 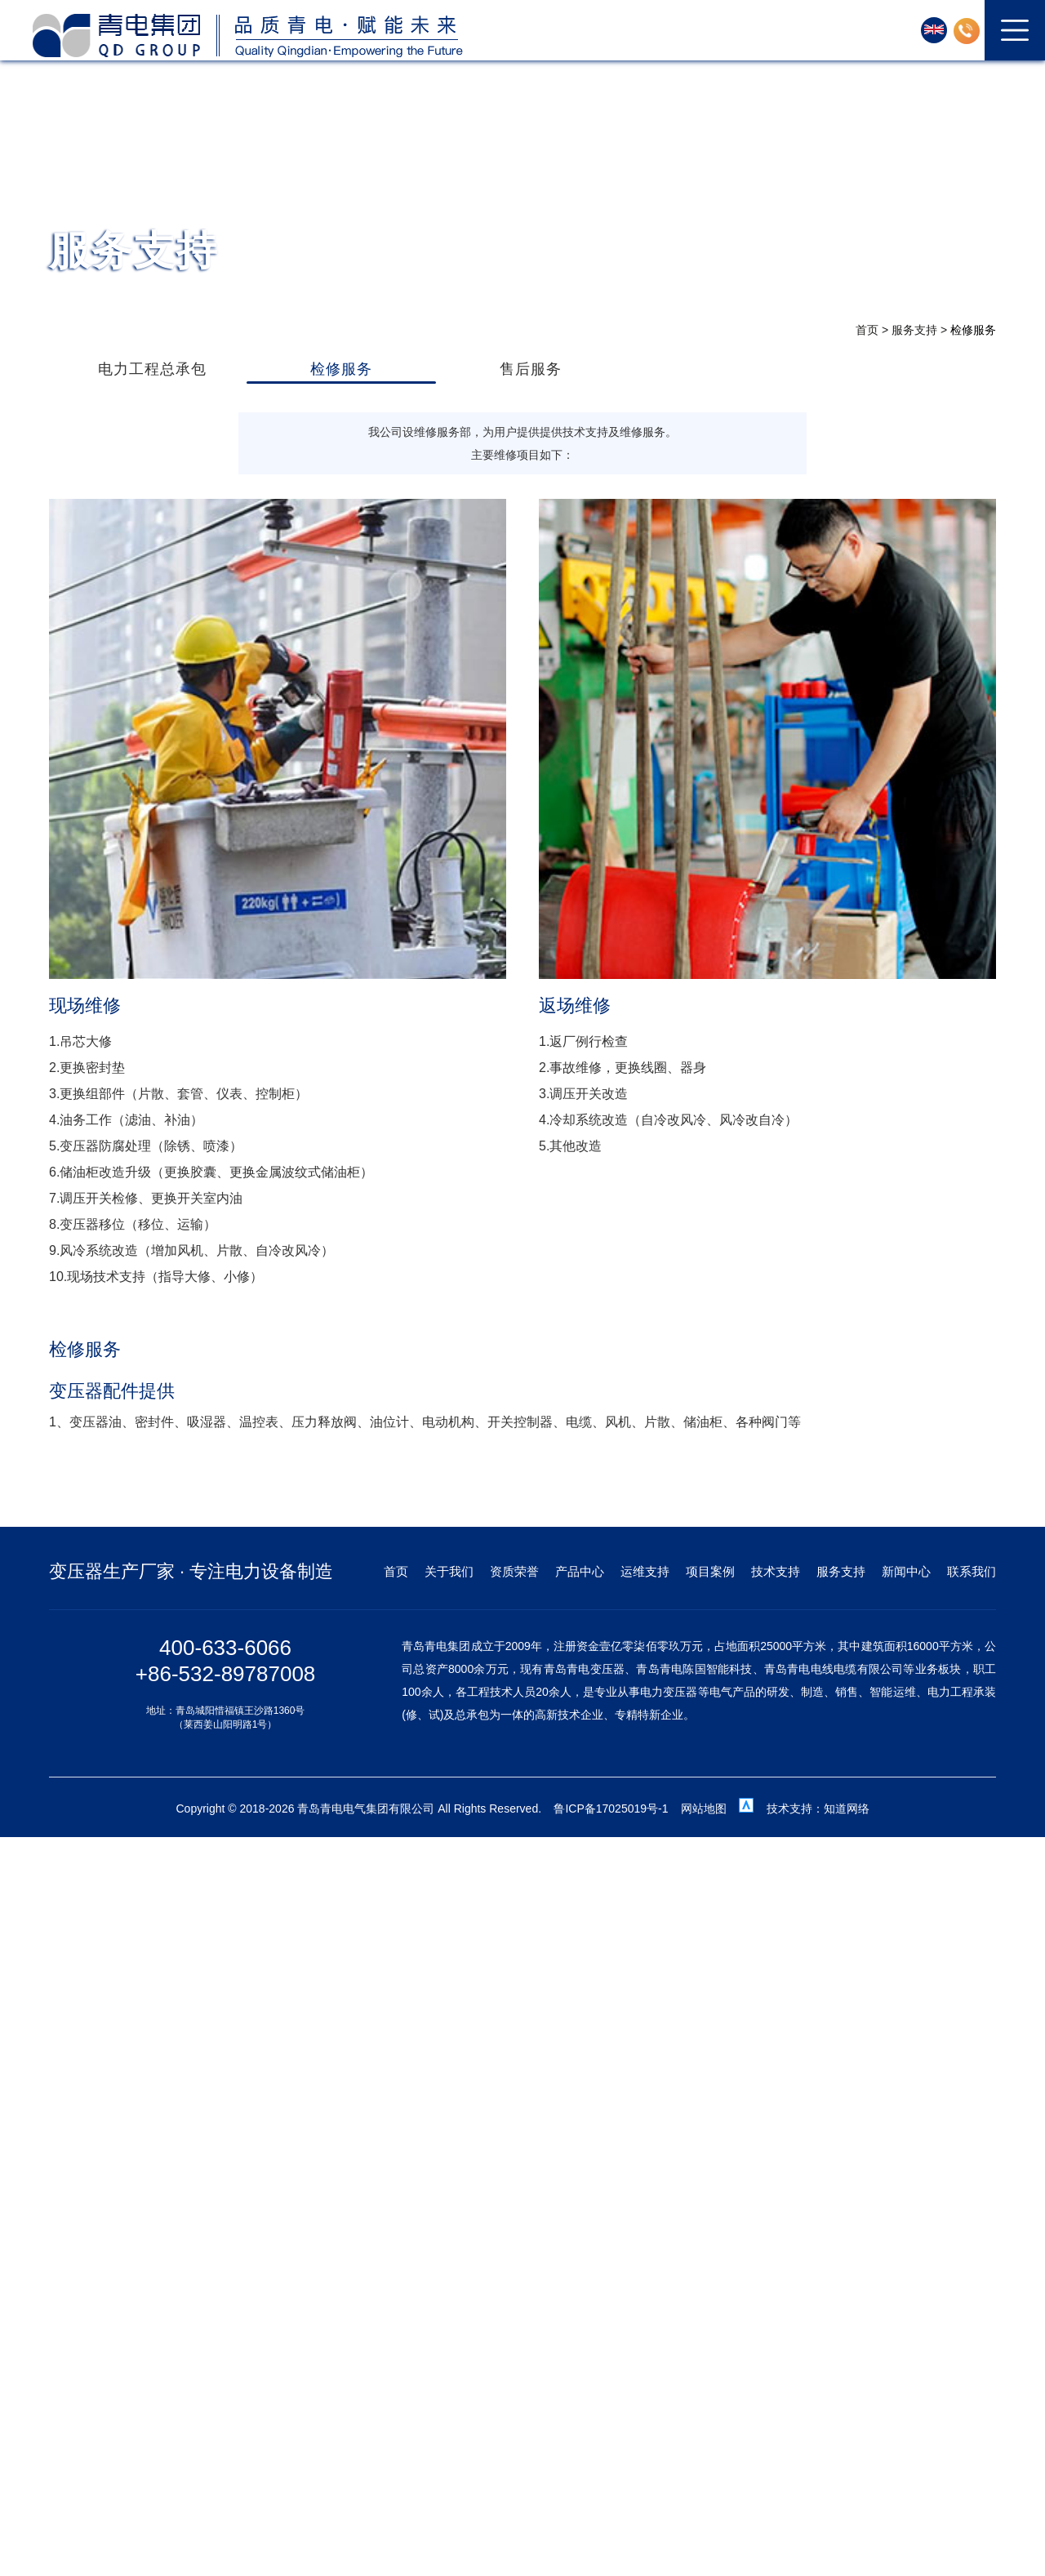 What do you see at coordinates (449, 1571) in the screenshot?
I see `关于我们` at bounding box center [449, 1571].